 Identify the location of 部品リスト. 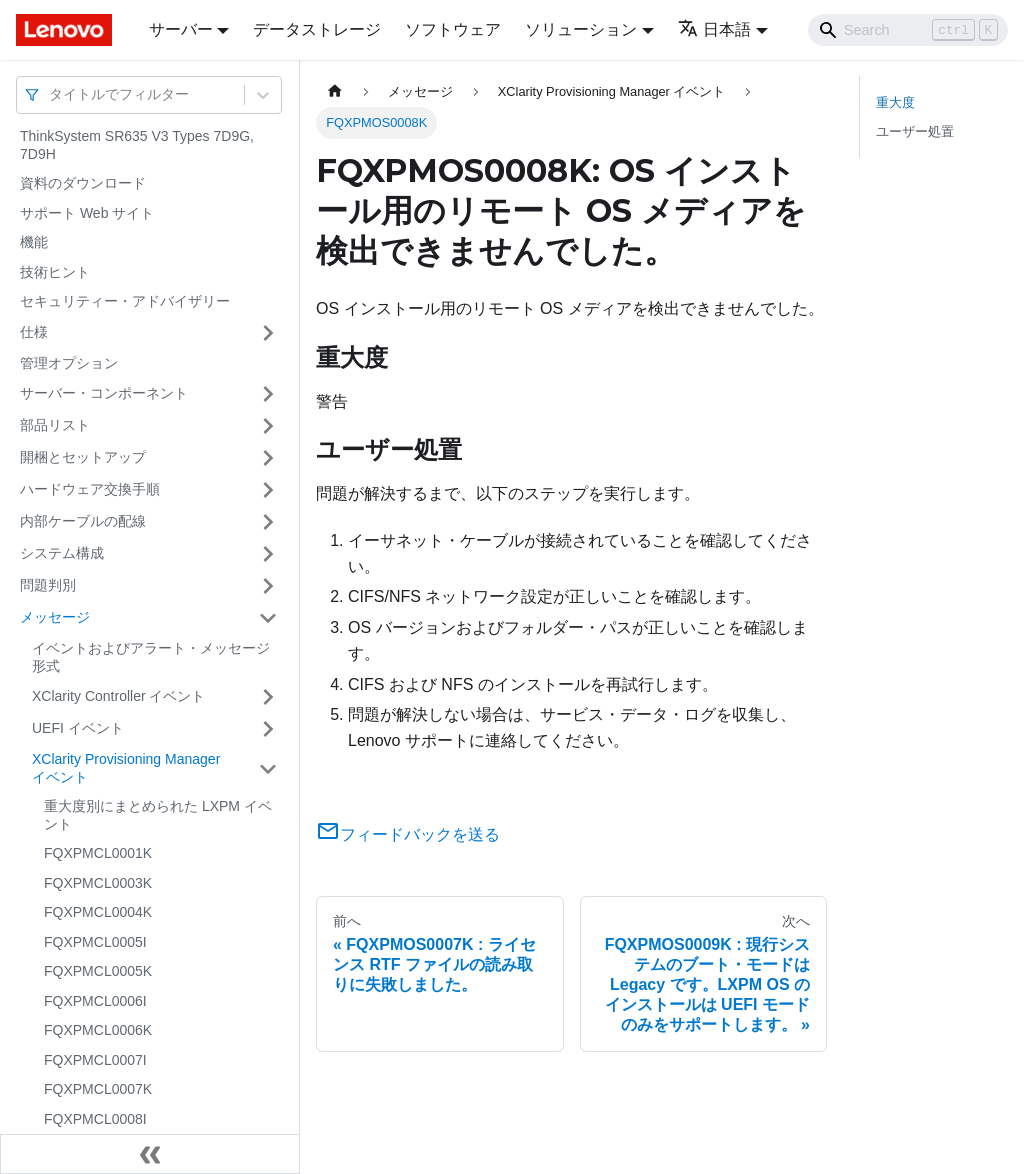
(55, 425).